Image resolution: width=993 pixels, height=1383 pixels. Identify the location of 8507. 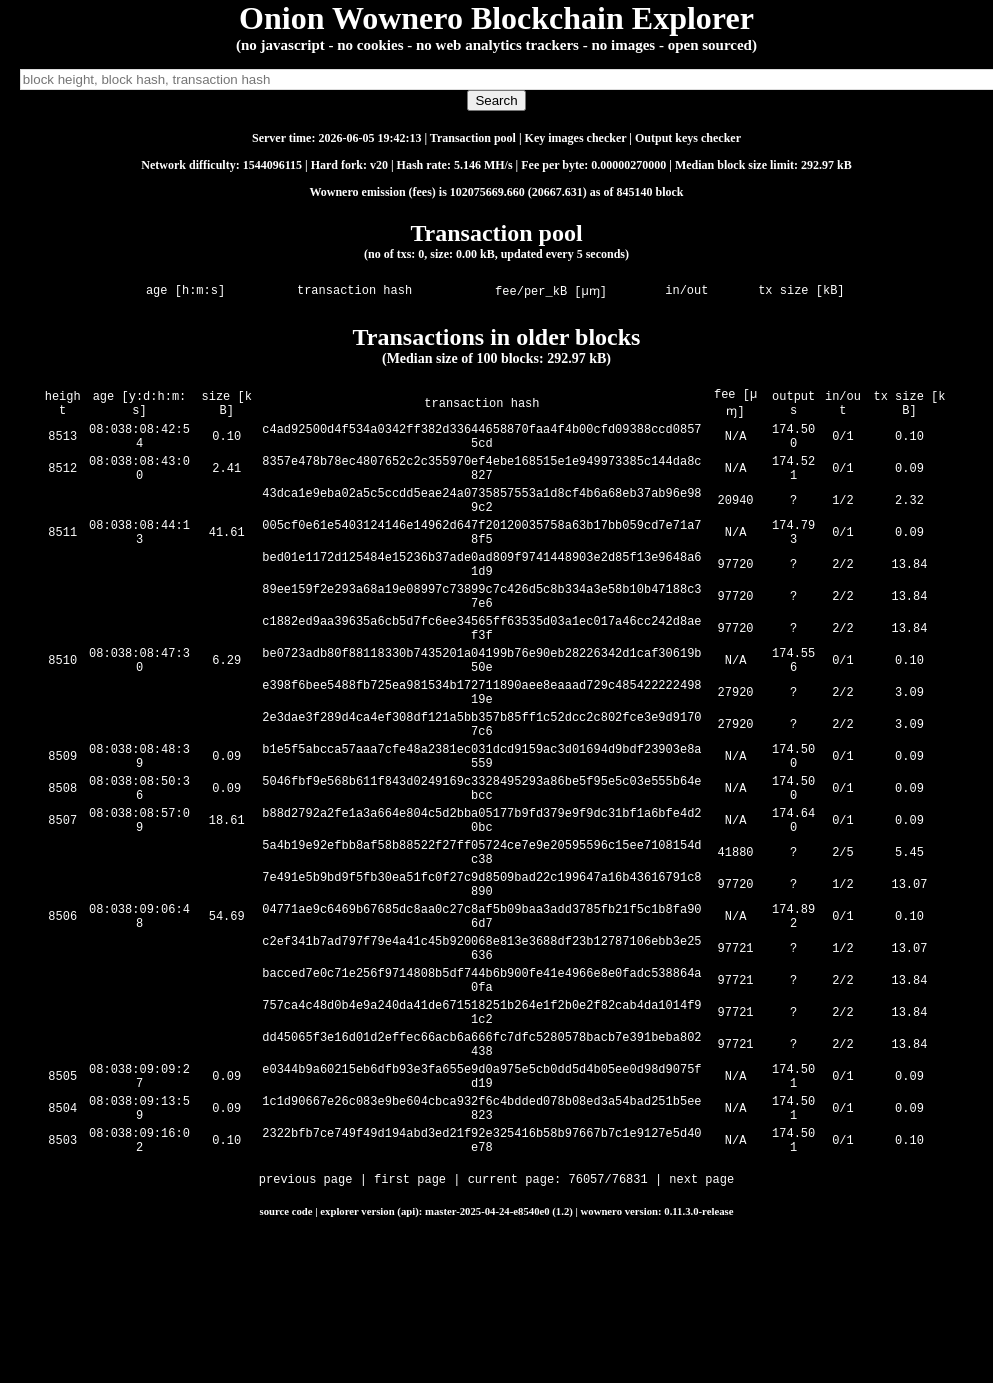
(62, 899).